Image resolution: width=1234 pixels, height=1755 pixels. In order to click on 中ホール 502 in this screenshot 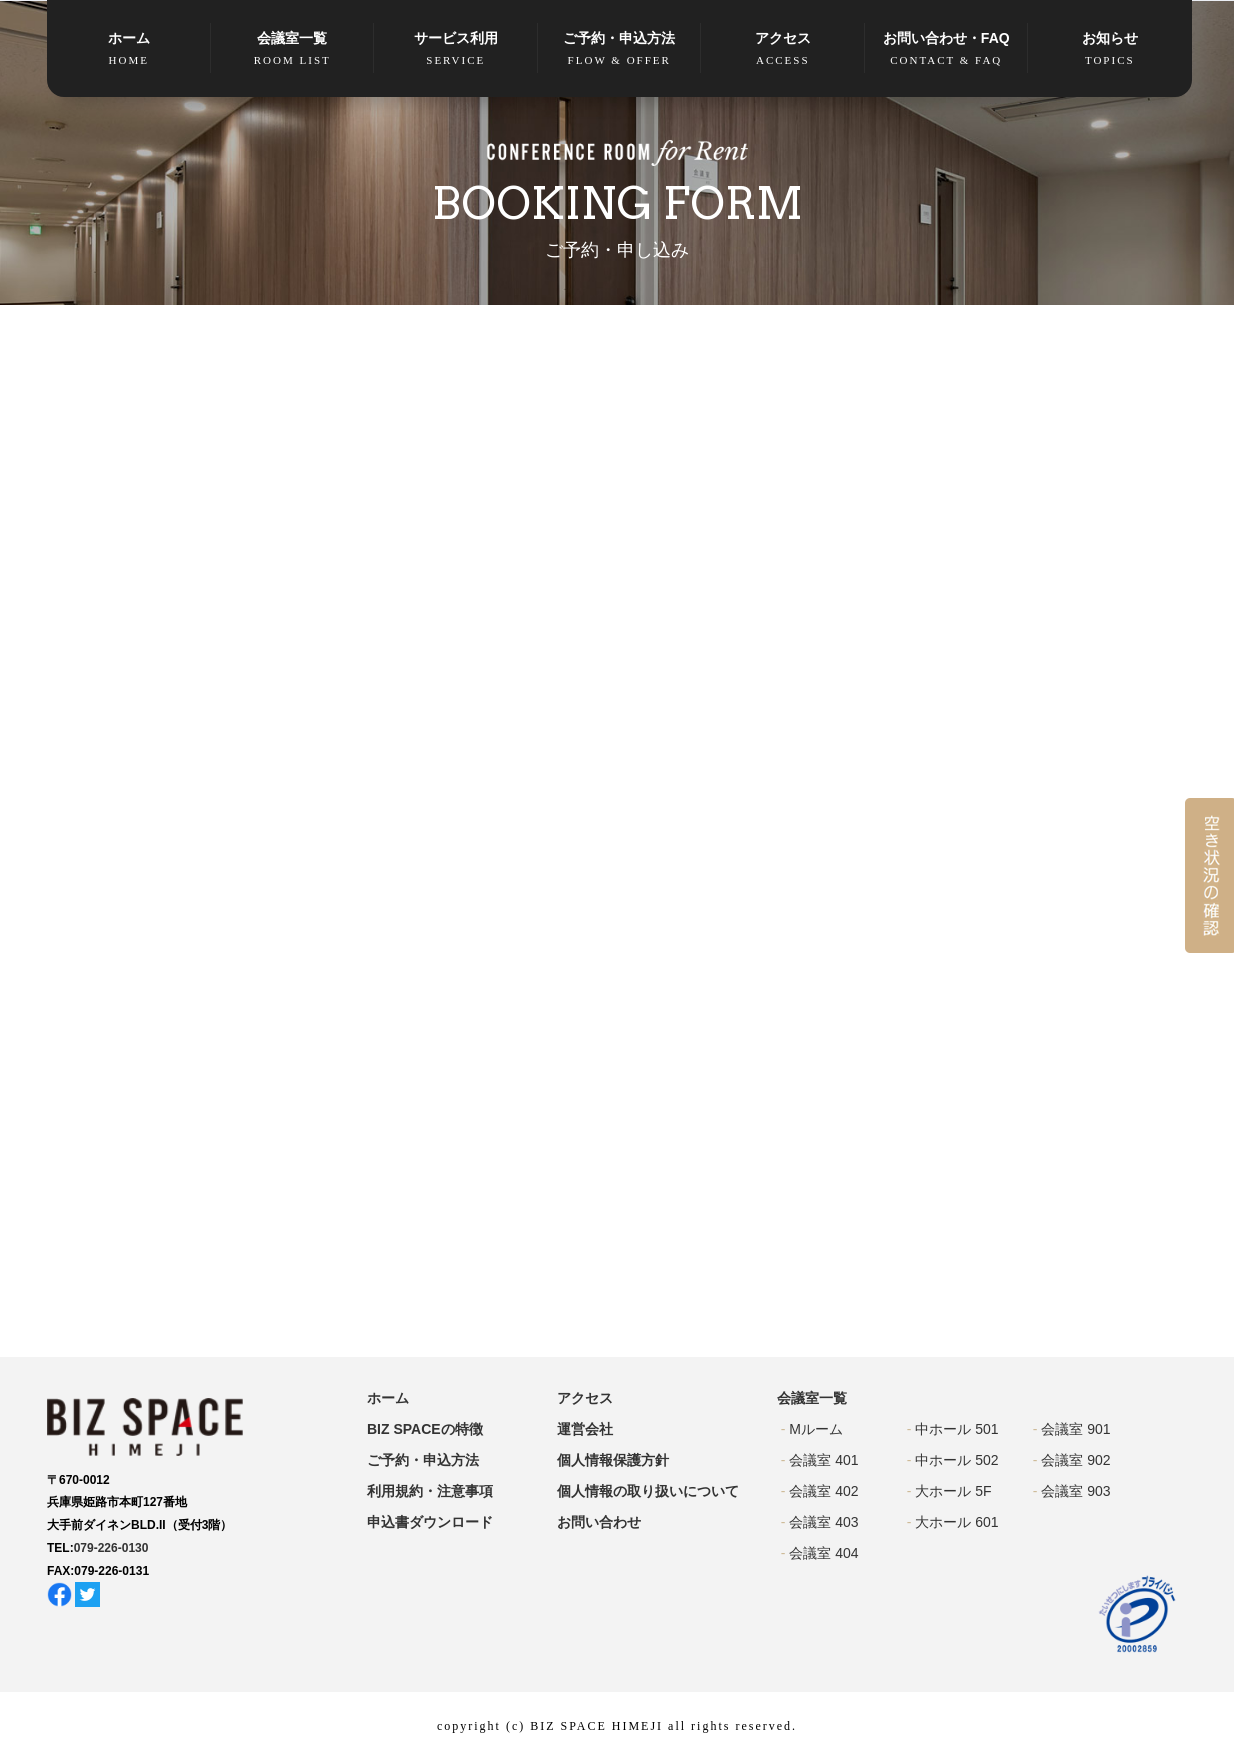, I will do `click(956, 1460)`.